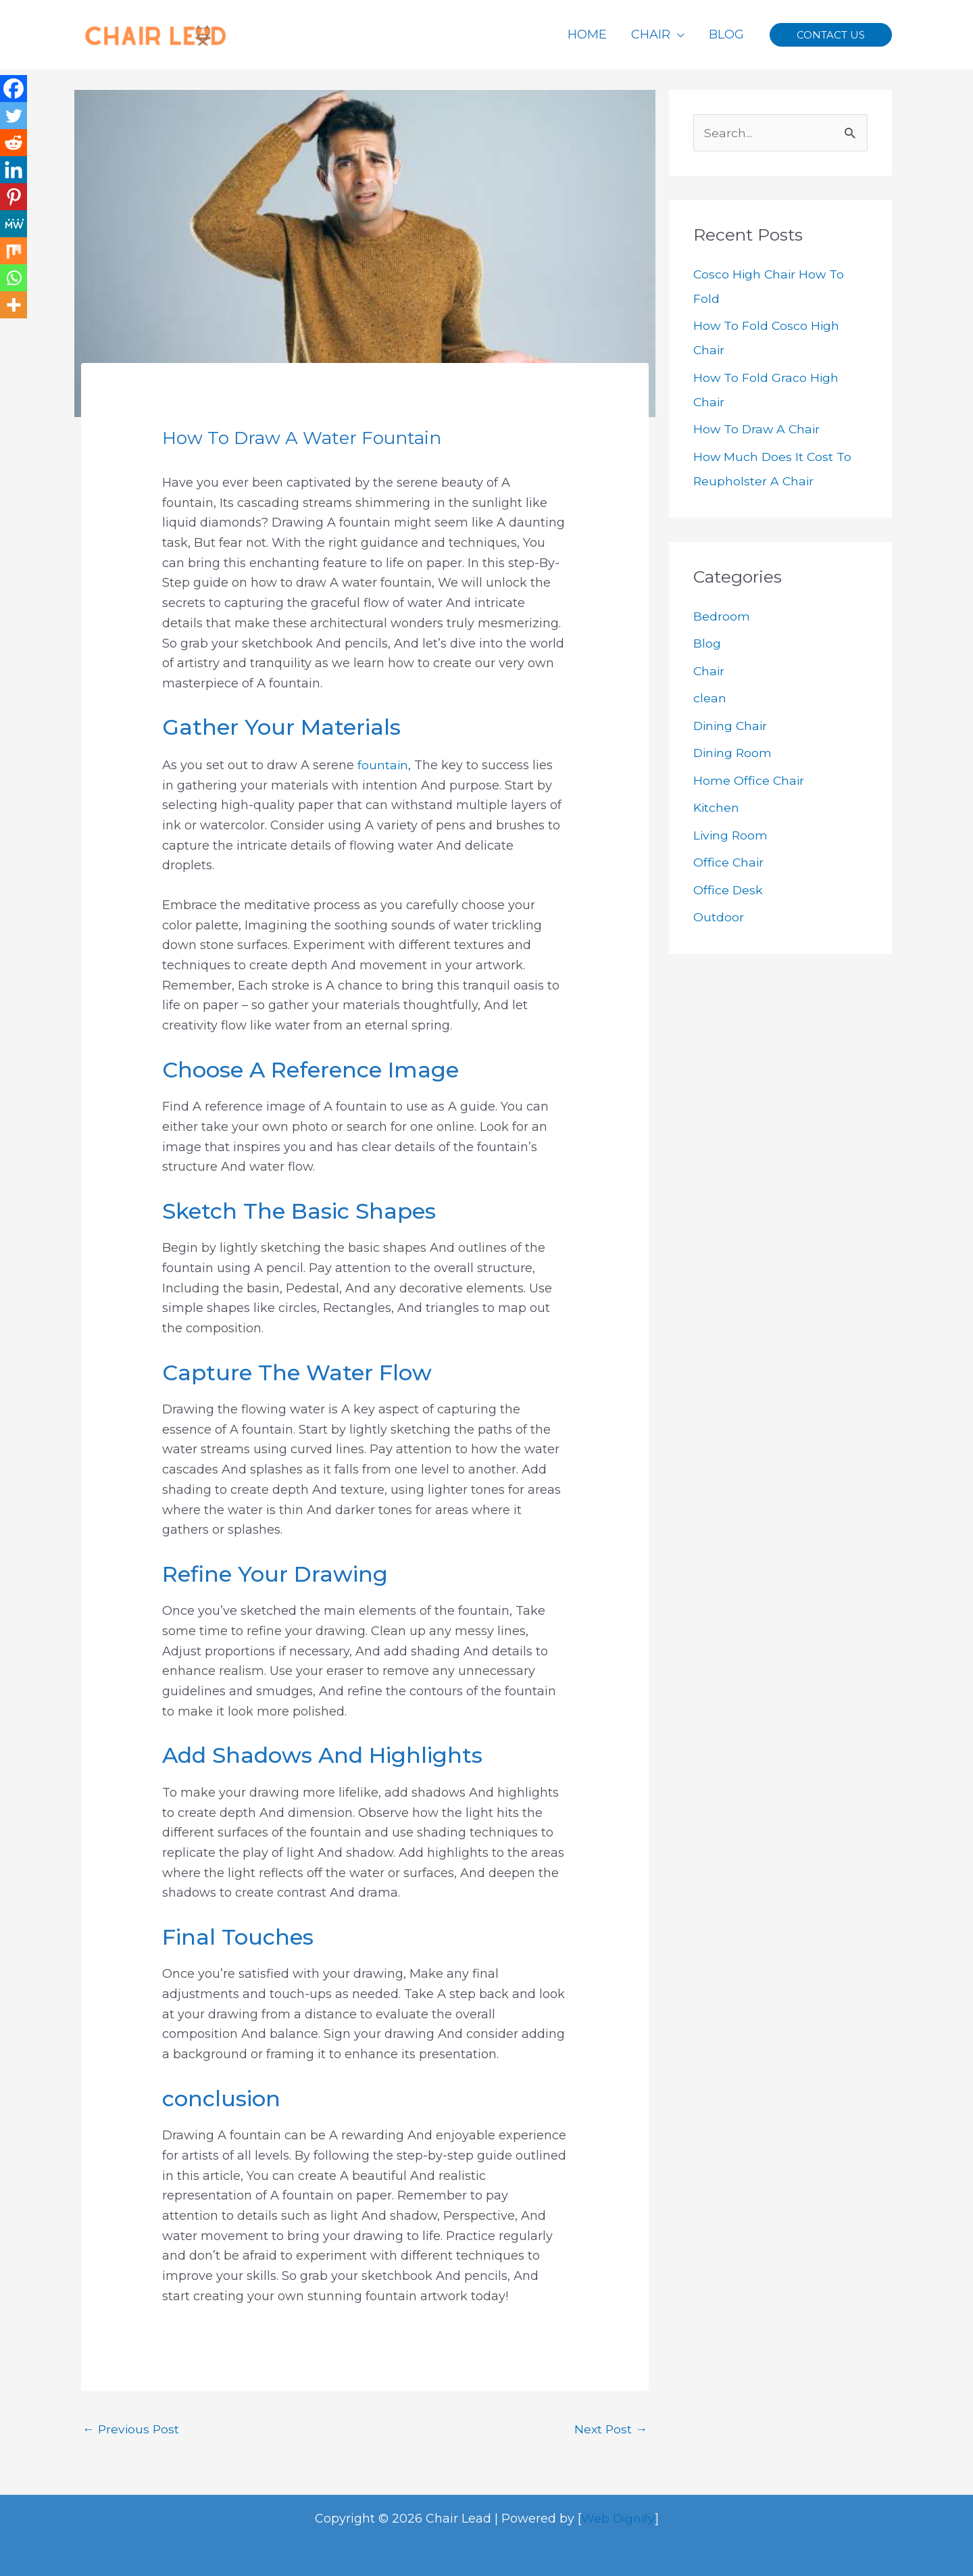 The height and width of the screenshot is (2576, 973). I want to click on Home Office Chair, so click(749, 780).